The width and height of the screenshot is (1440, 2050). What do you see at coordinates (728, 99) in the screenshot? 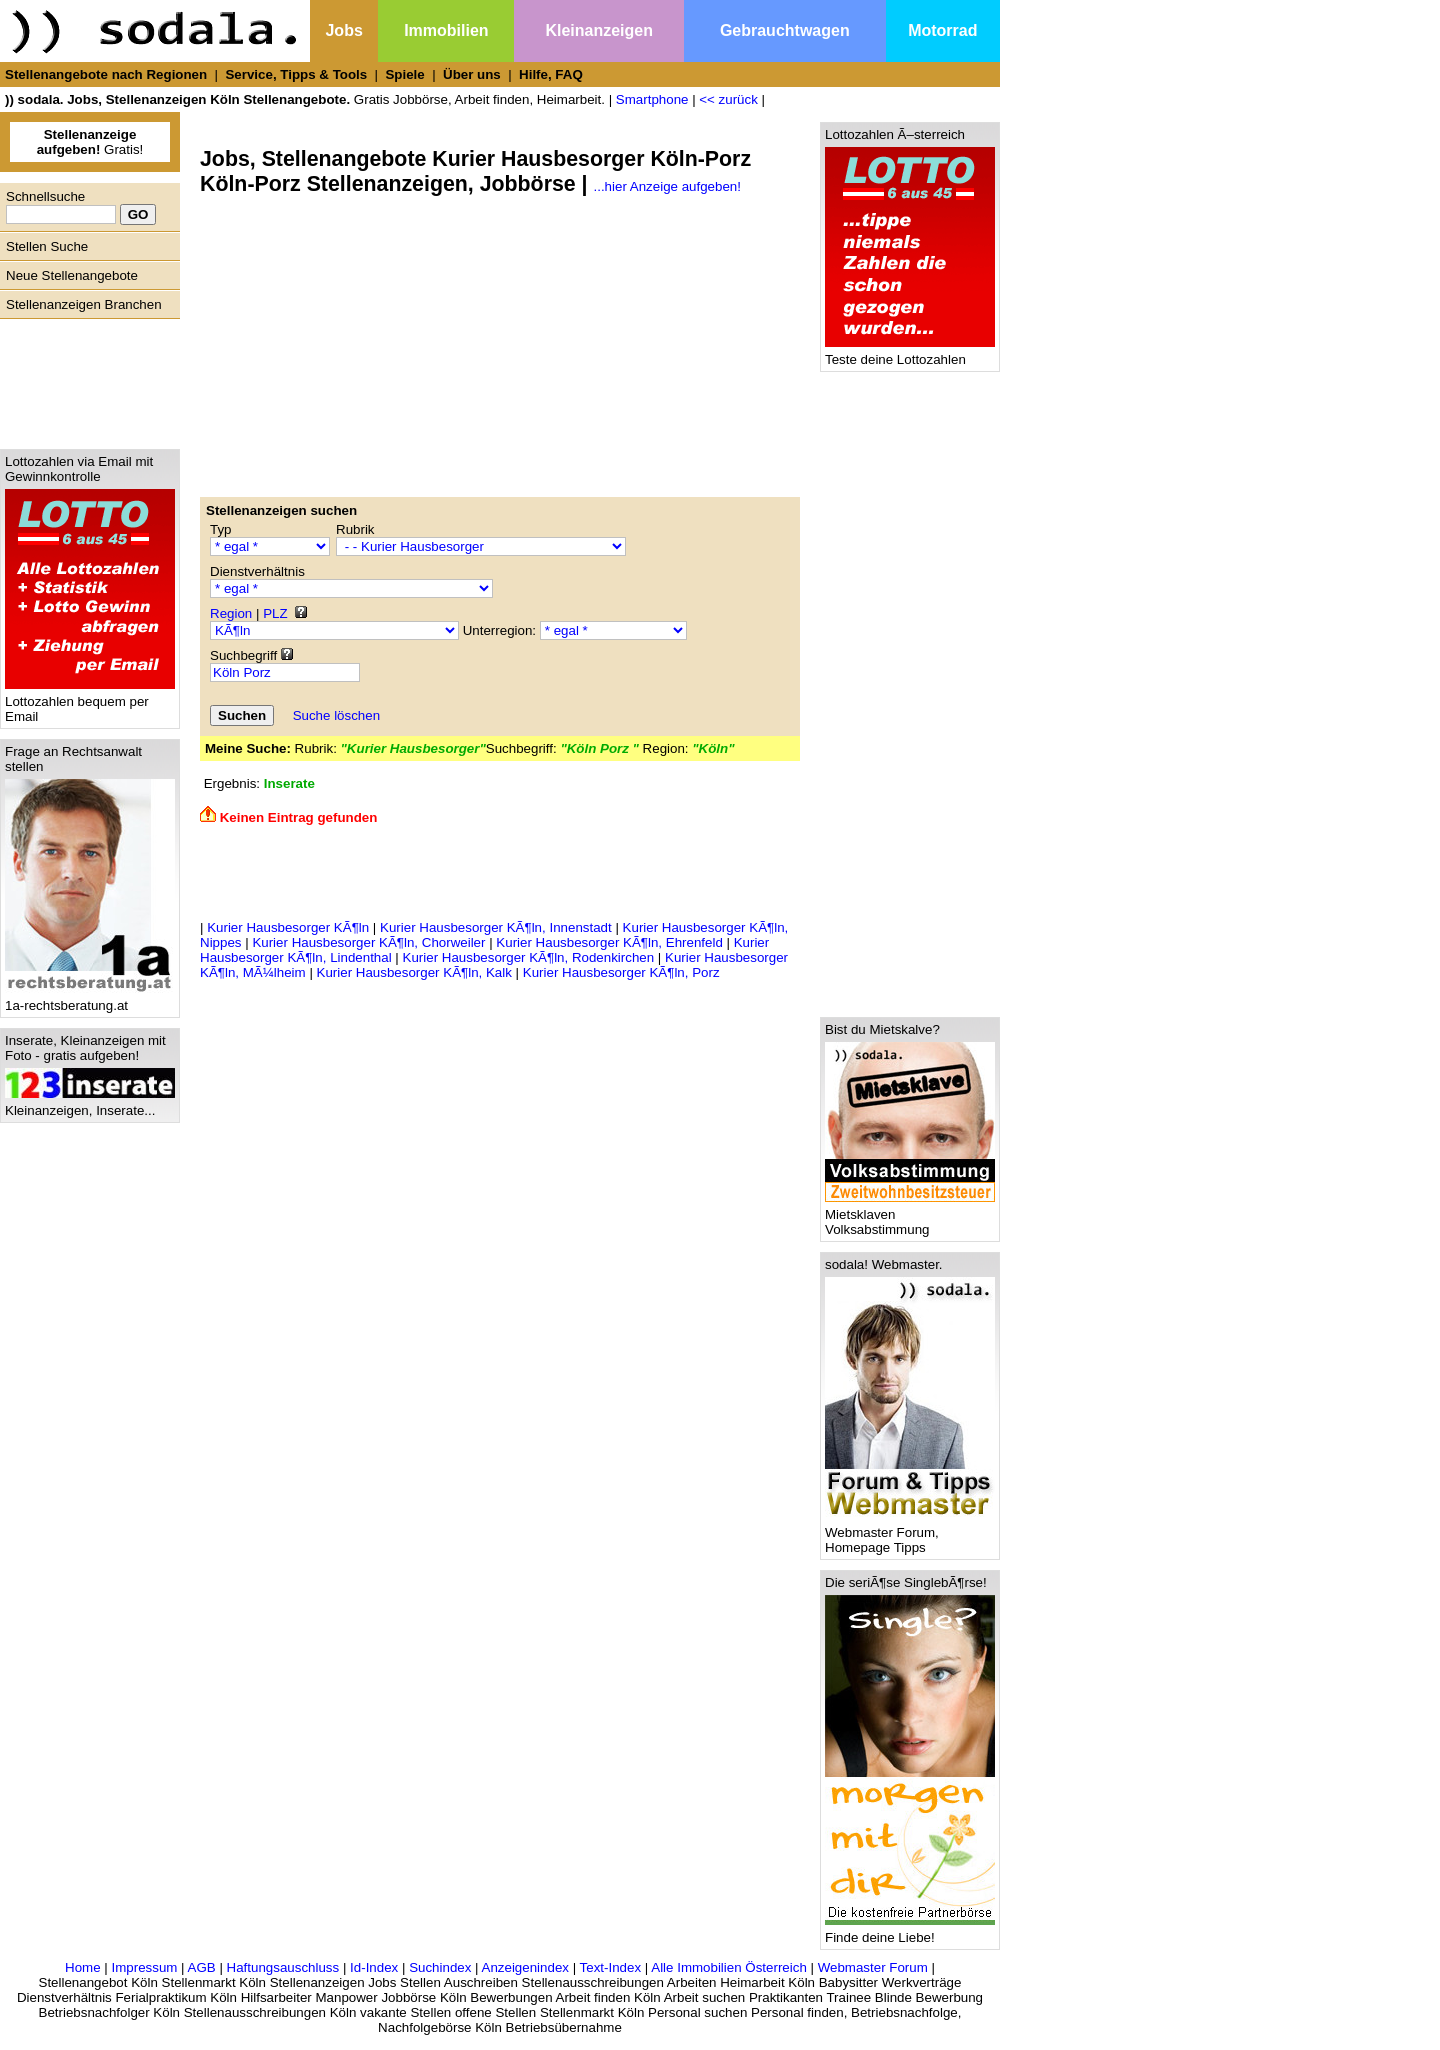
I see `<< zurück` at bounding box center [728, 99].